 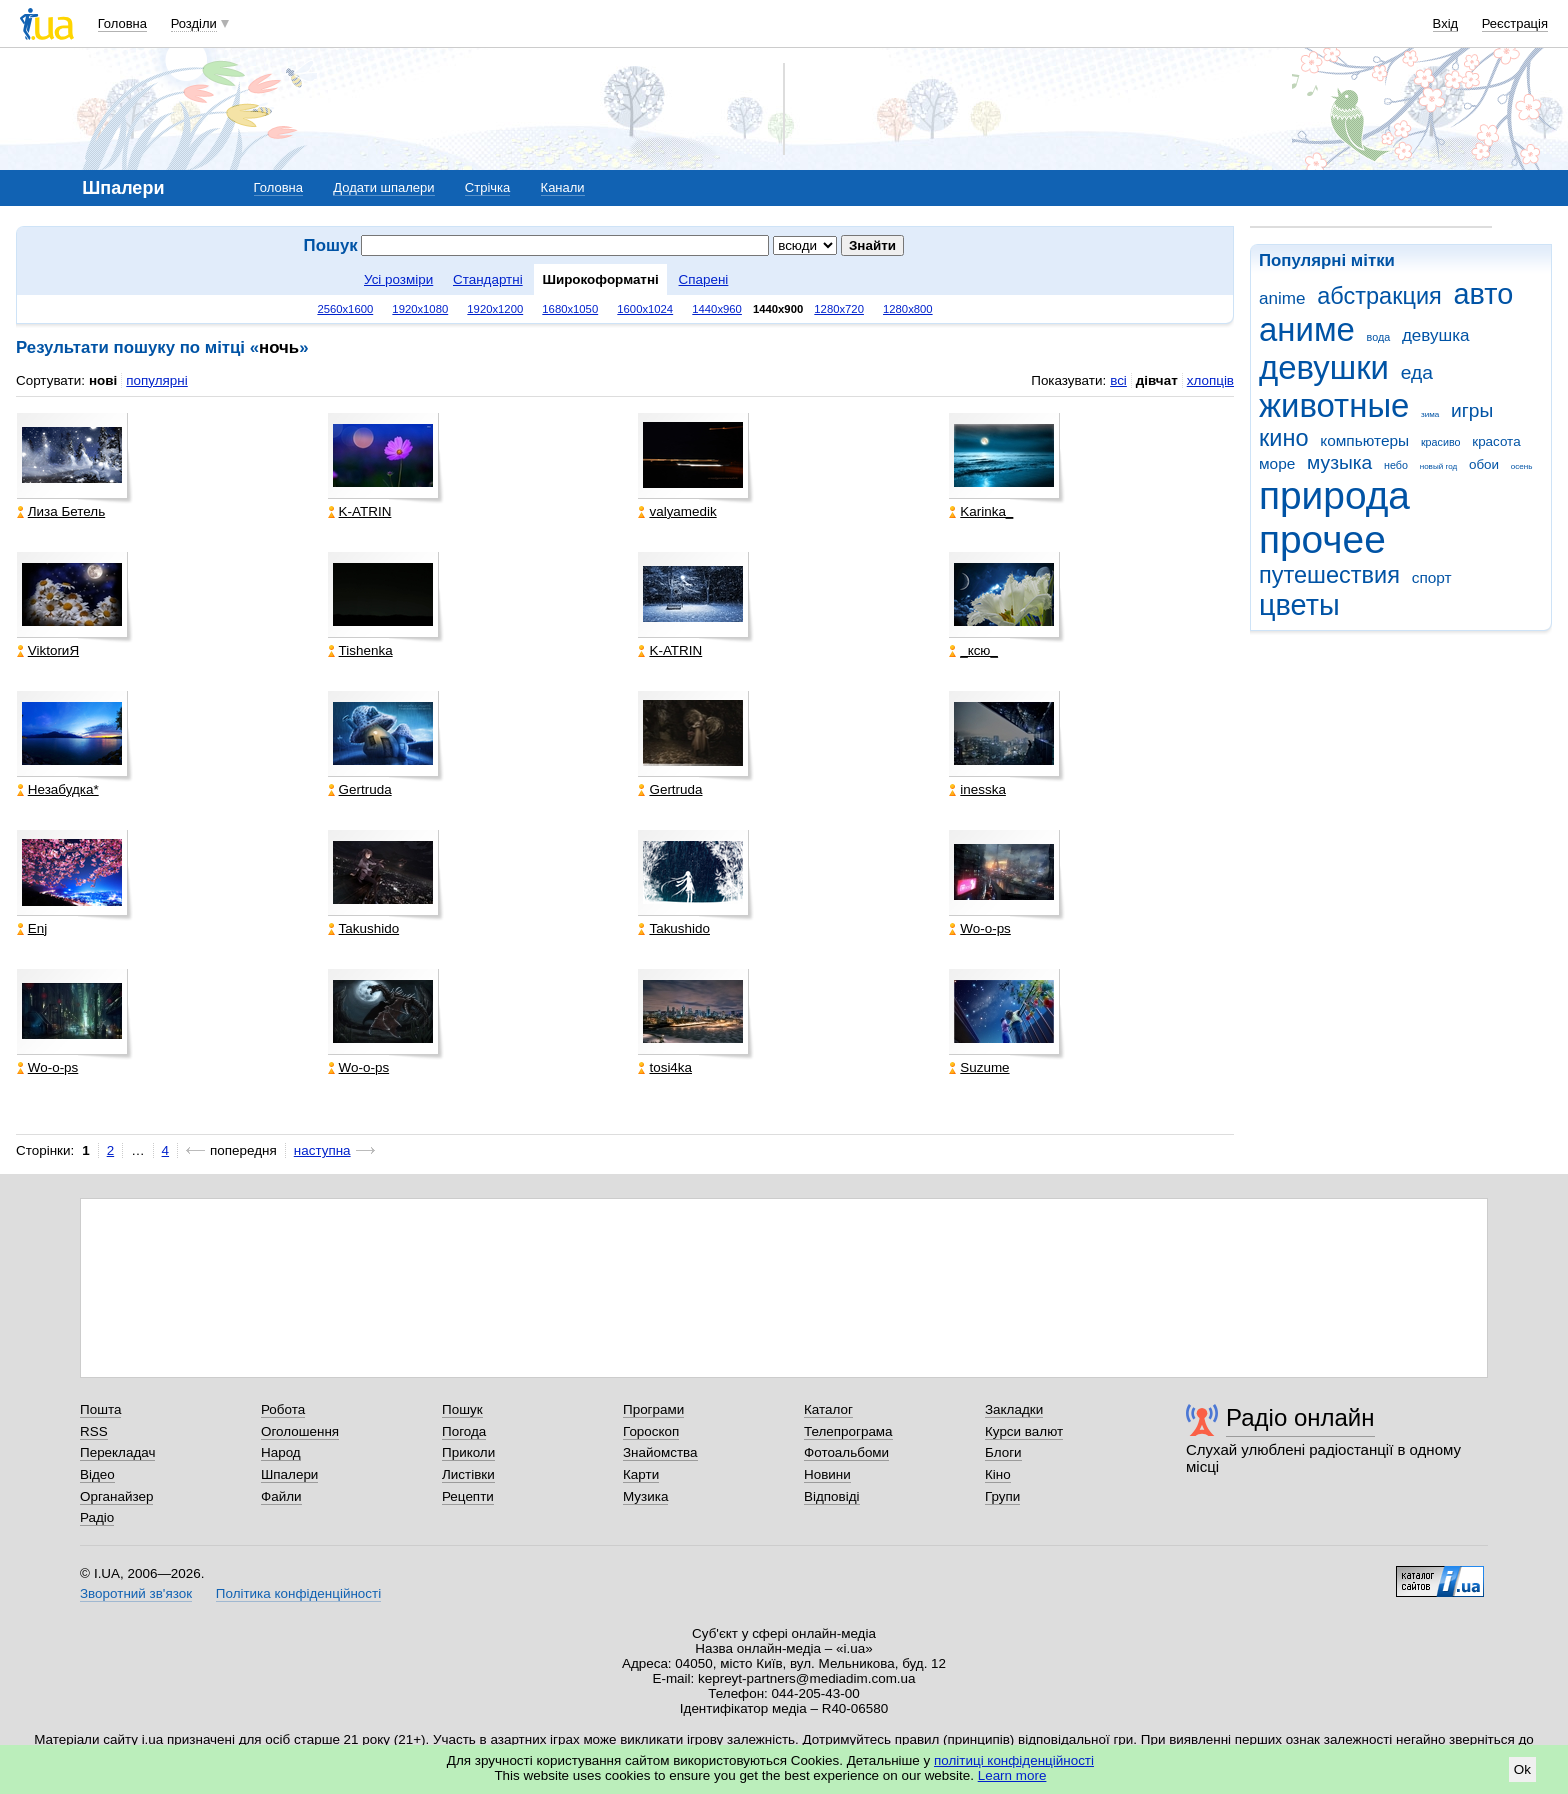 I want to click on Незабудка*, so click(x=58, y=789).